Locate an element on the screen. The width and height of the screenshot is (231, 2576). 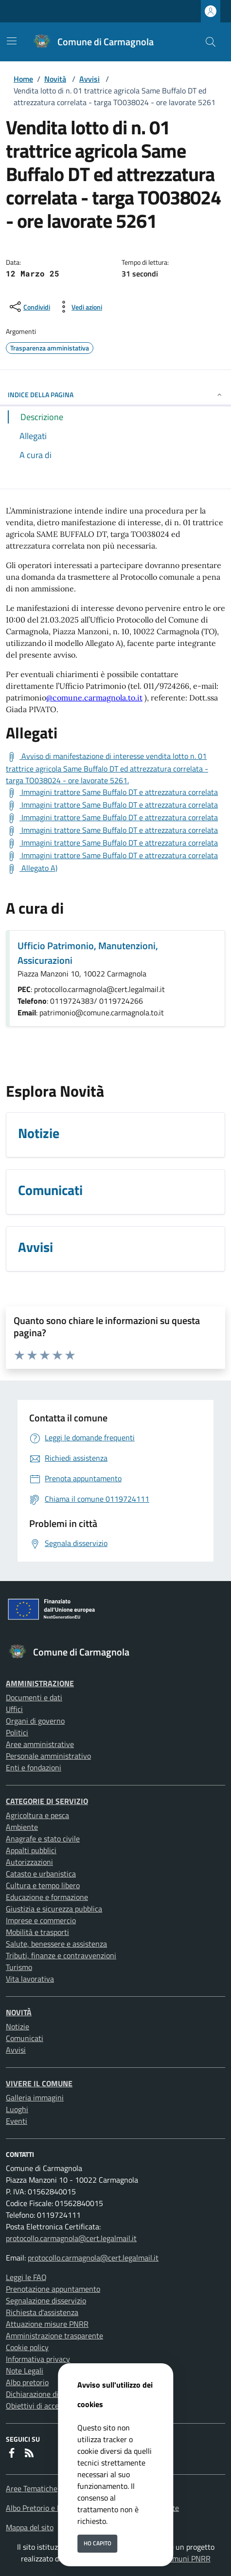
Comunicati is located at coordinates (24, 2038).